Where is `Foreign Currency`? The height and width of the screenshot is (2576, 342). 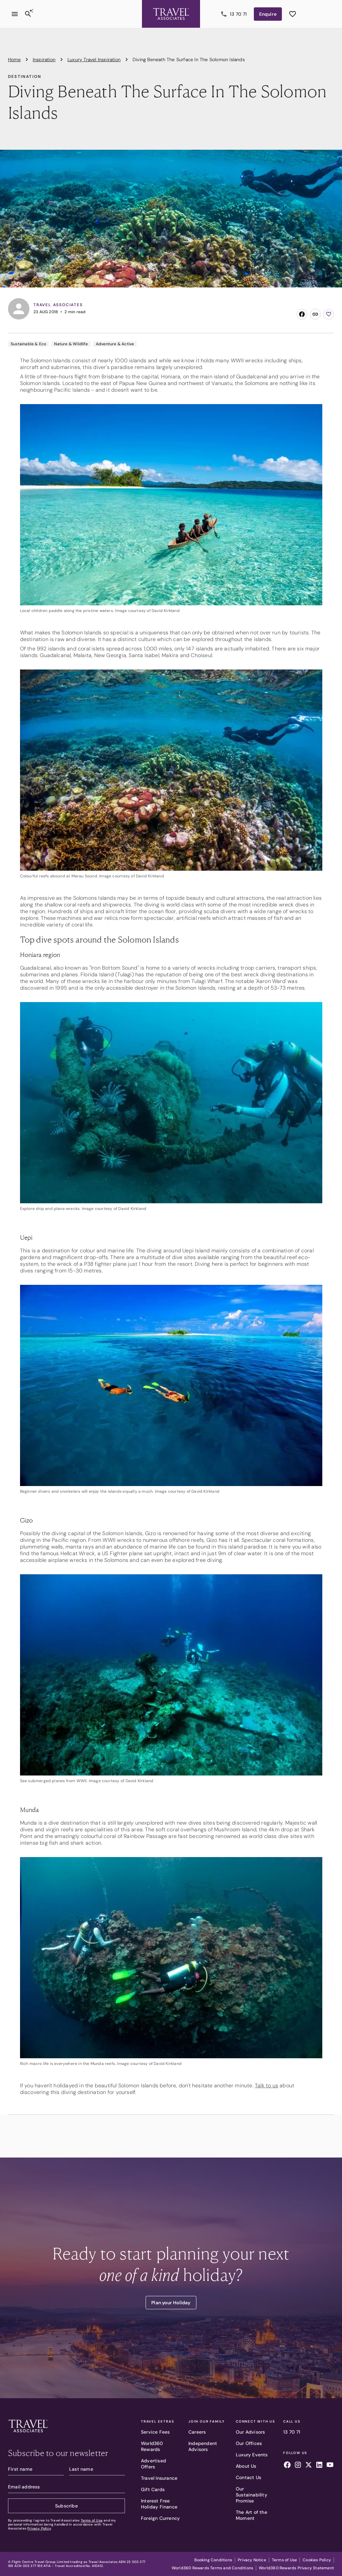
Foreign Currency is located at coordinates (160, 2518).